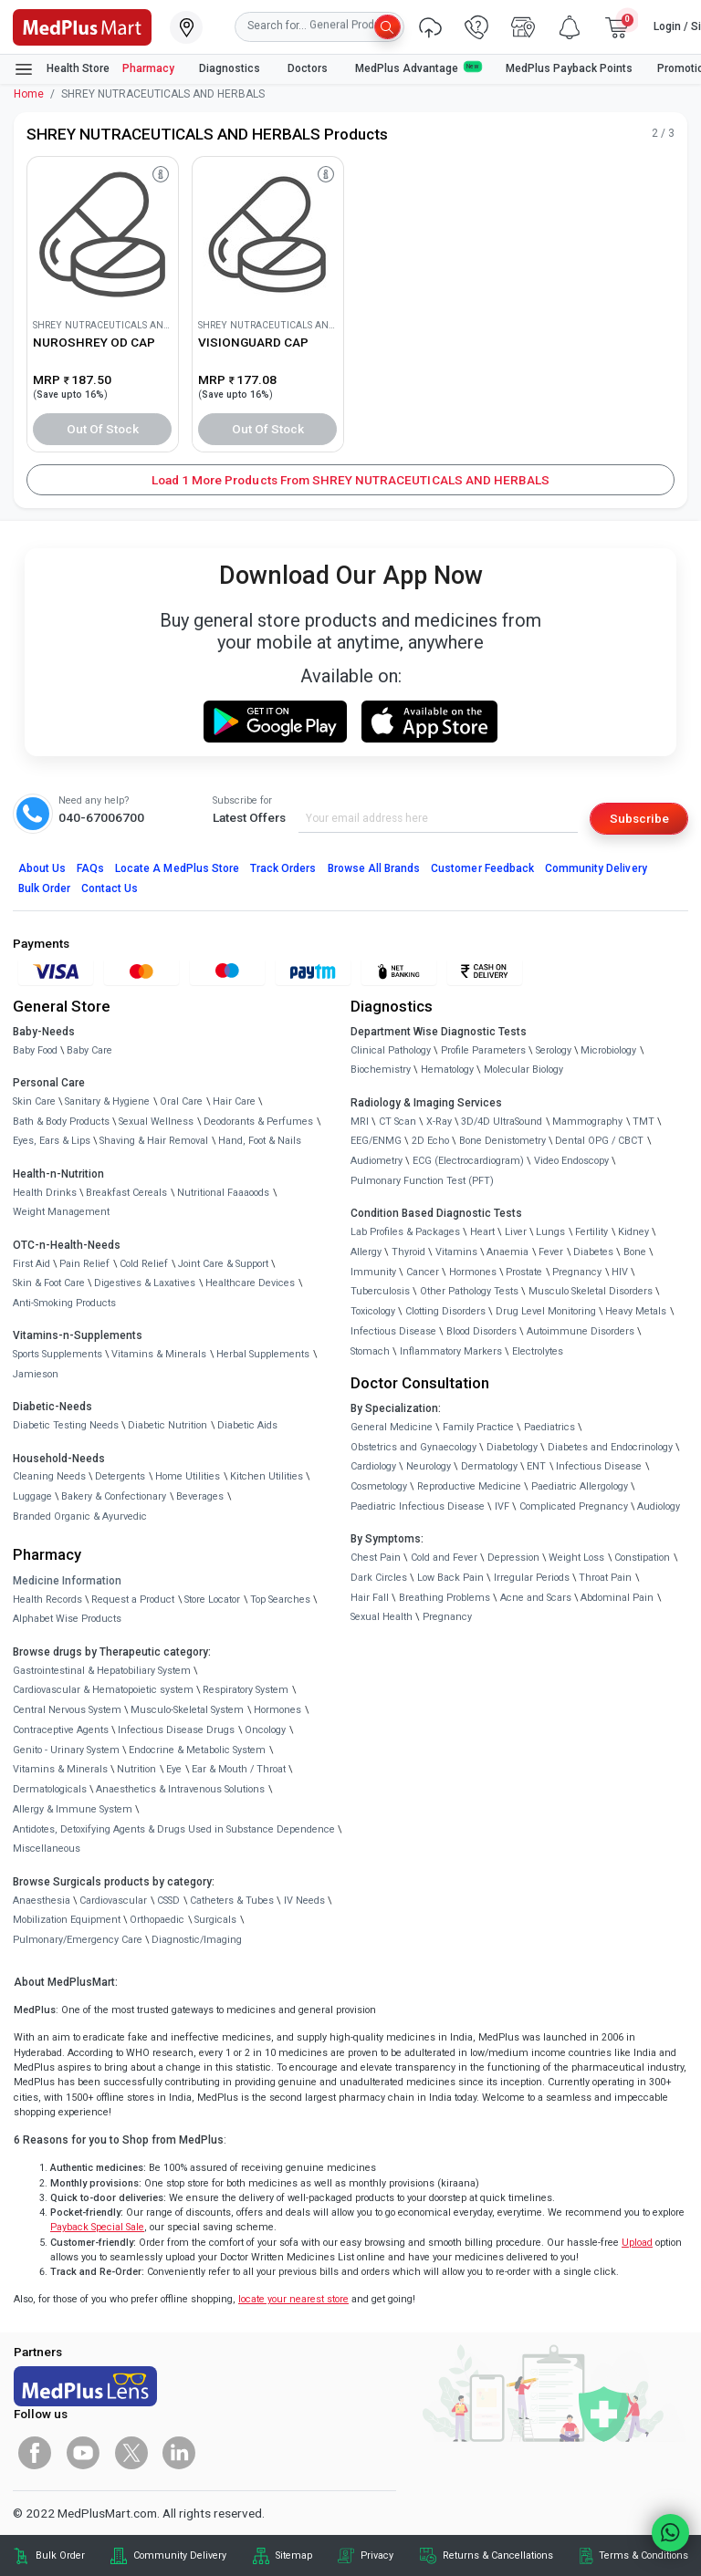 Image resolution: width=701 pixels, height=2576 pixels. I want to click on Gastrointestinal & Hepatobiliary System, so click(102, 1671).